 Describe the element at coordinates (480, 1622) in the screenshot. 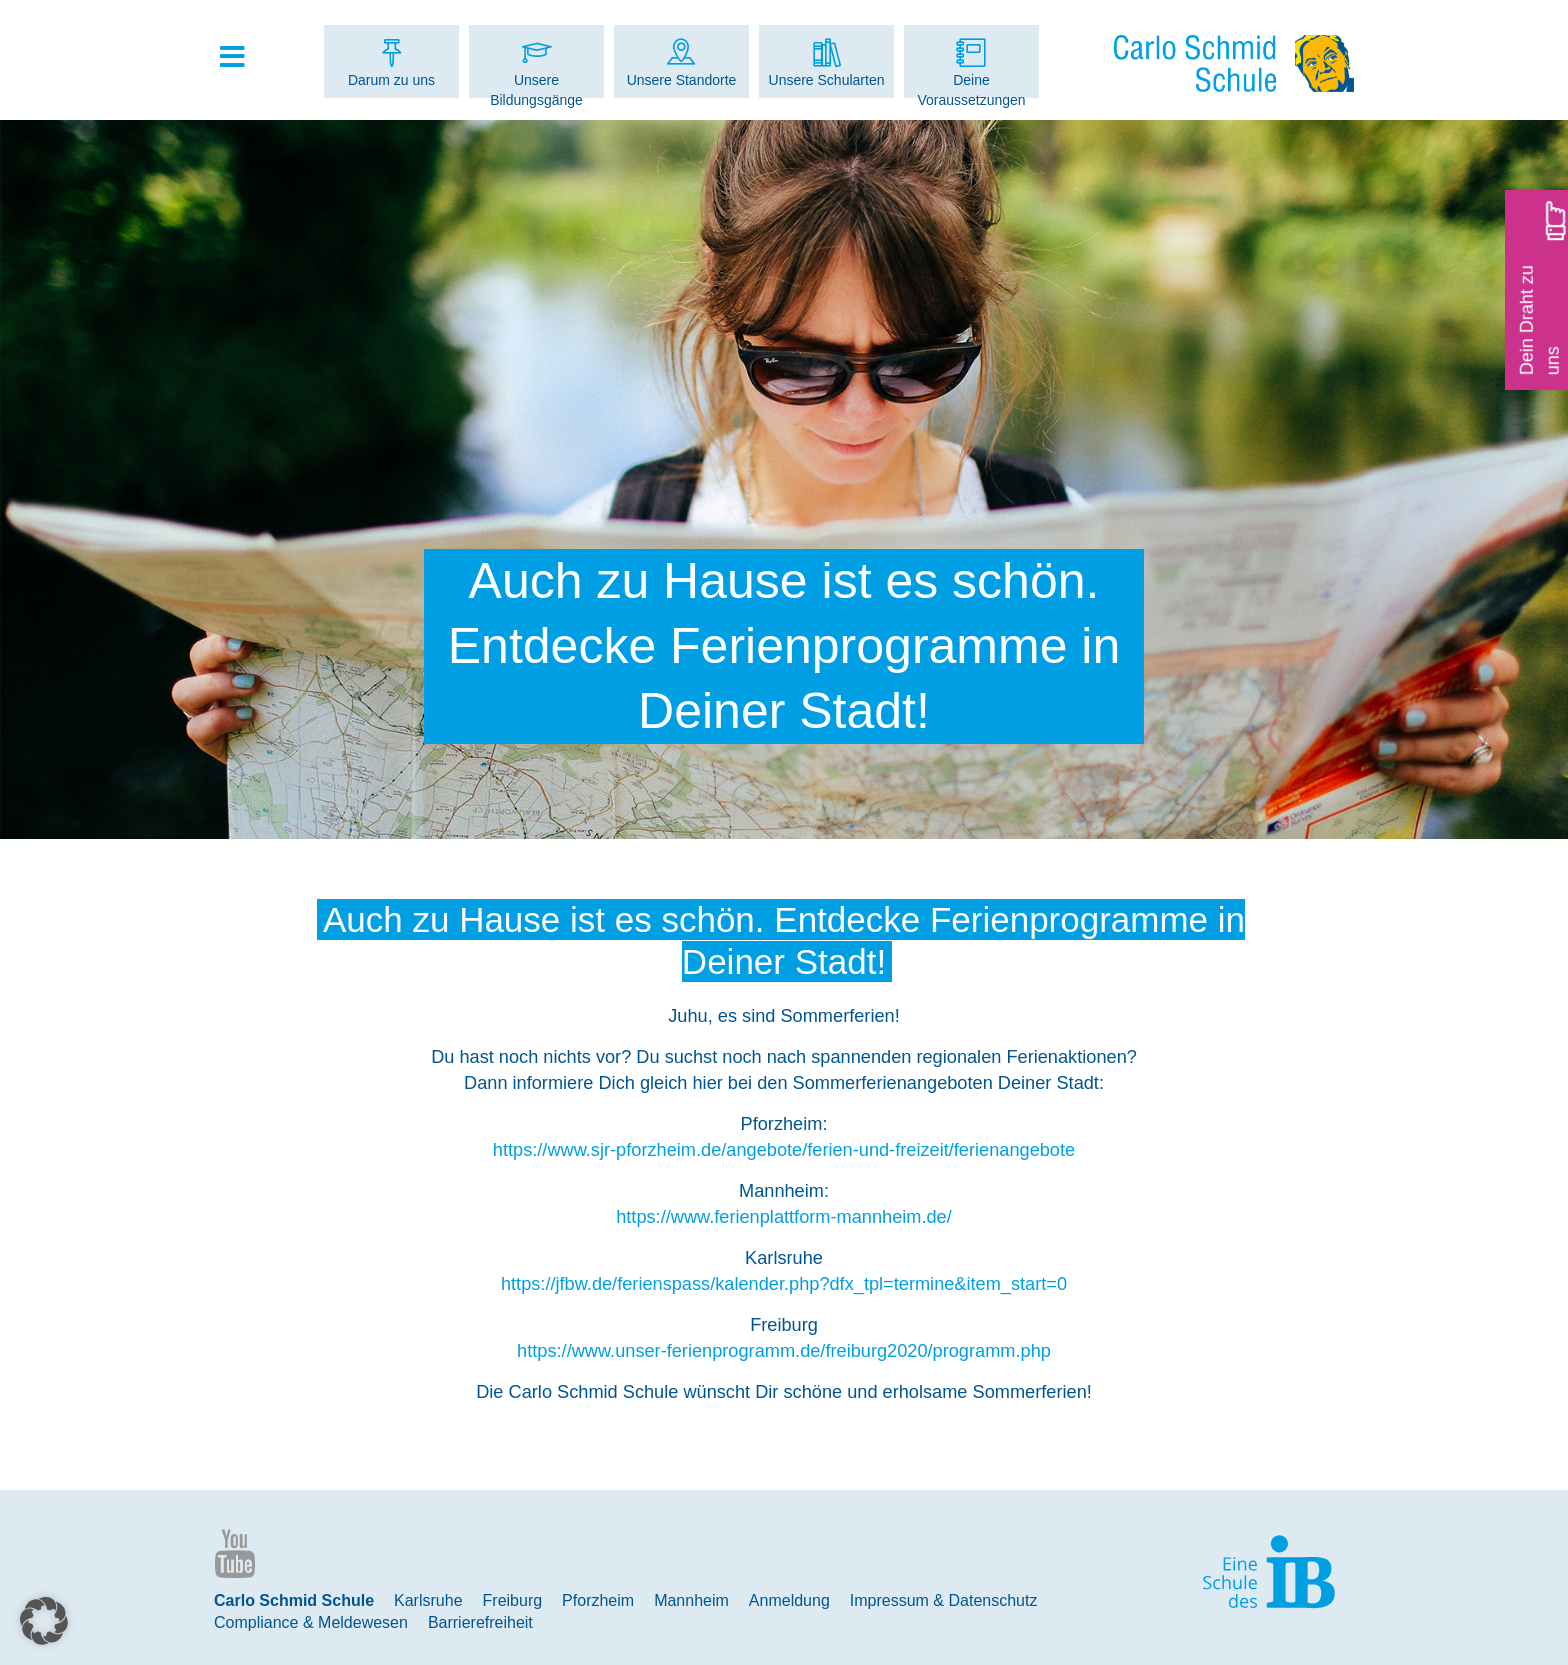

I see `Barrierefreiheit` at that location.